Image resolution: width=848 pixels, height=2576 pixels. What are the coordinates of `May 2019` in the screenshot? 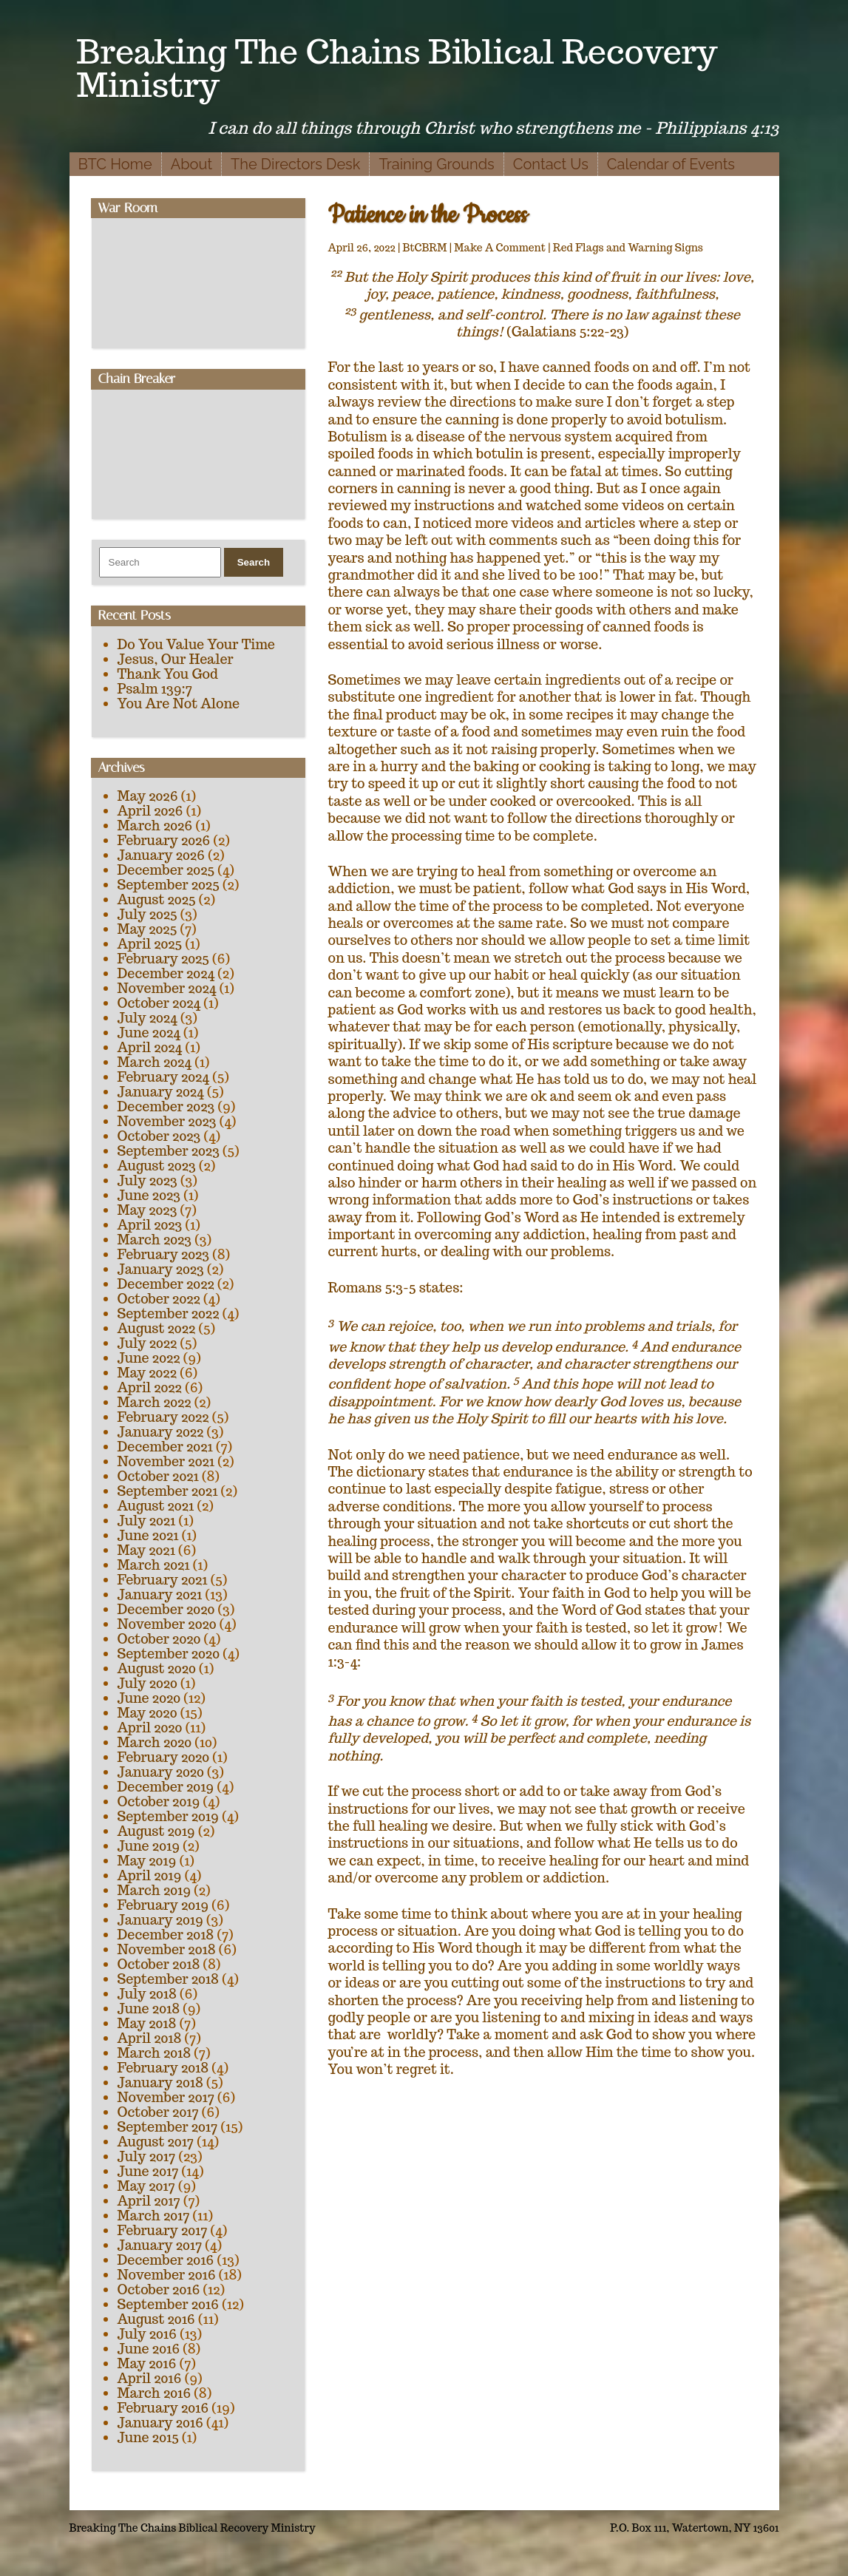 It's located at (147, 1860).